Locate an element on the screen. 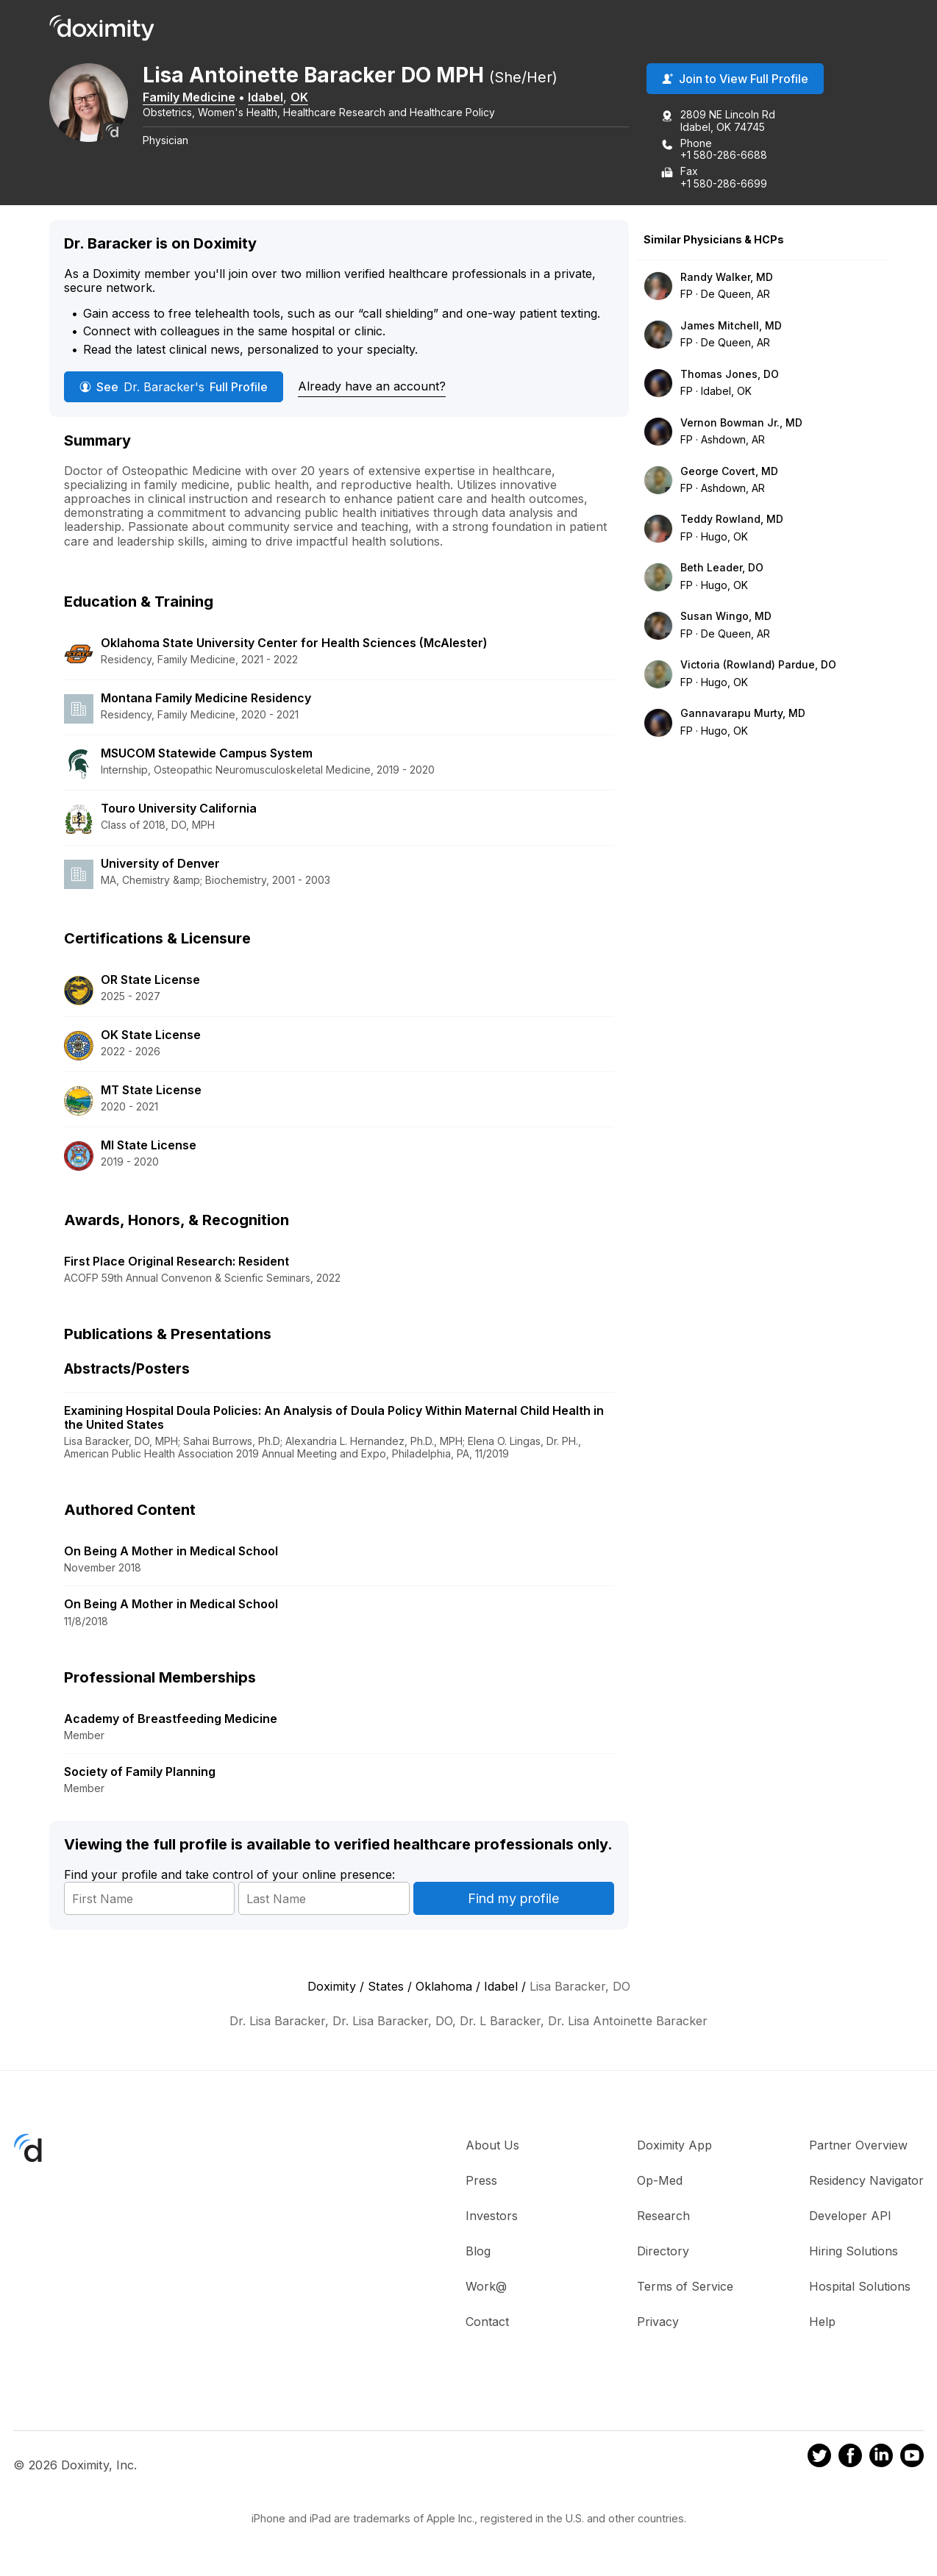 The width and height of the screenshot is (937, 2576). Investors is located at coordinates (492, 2217).